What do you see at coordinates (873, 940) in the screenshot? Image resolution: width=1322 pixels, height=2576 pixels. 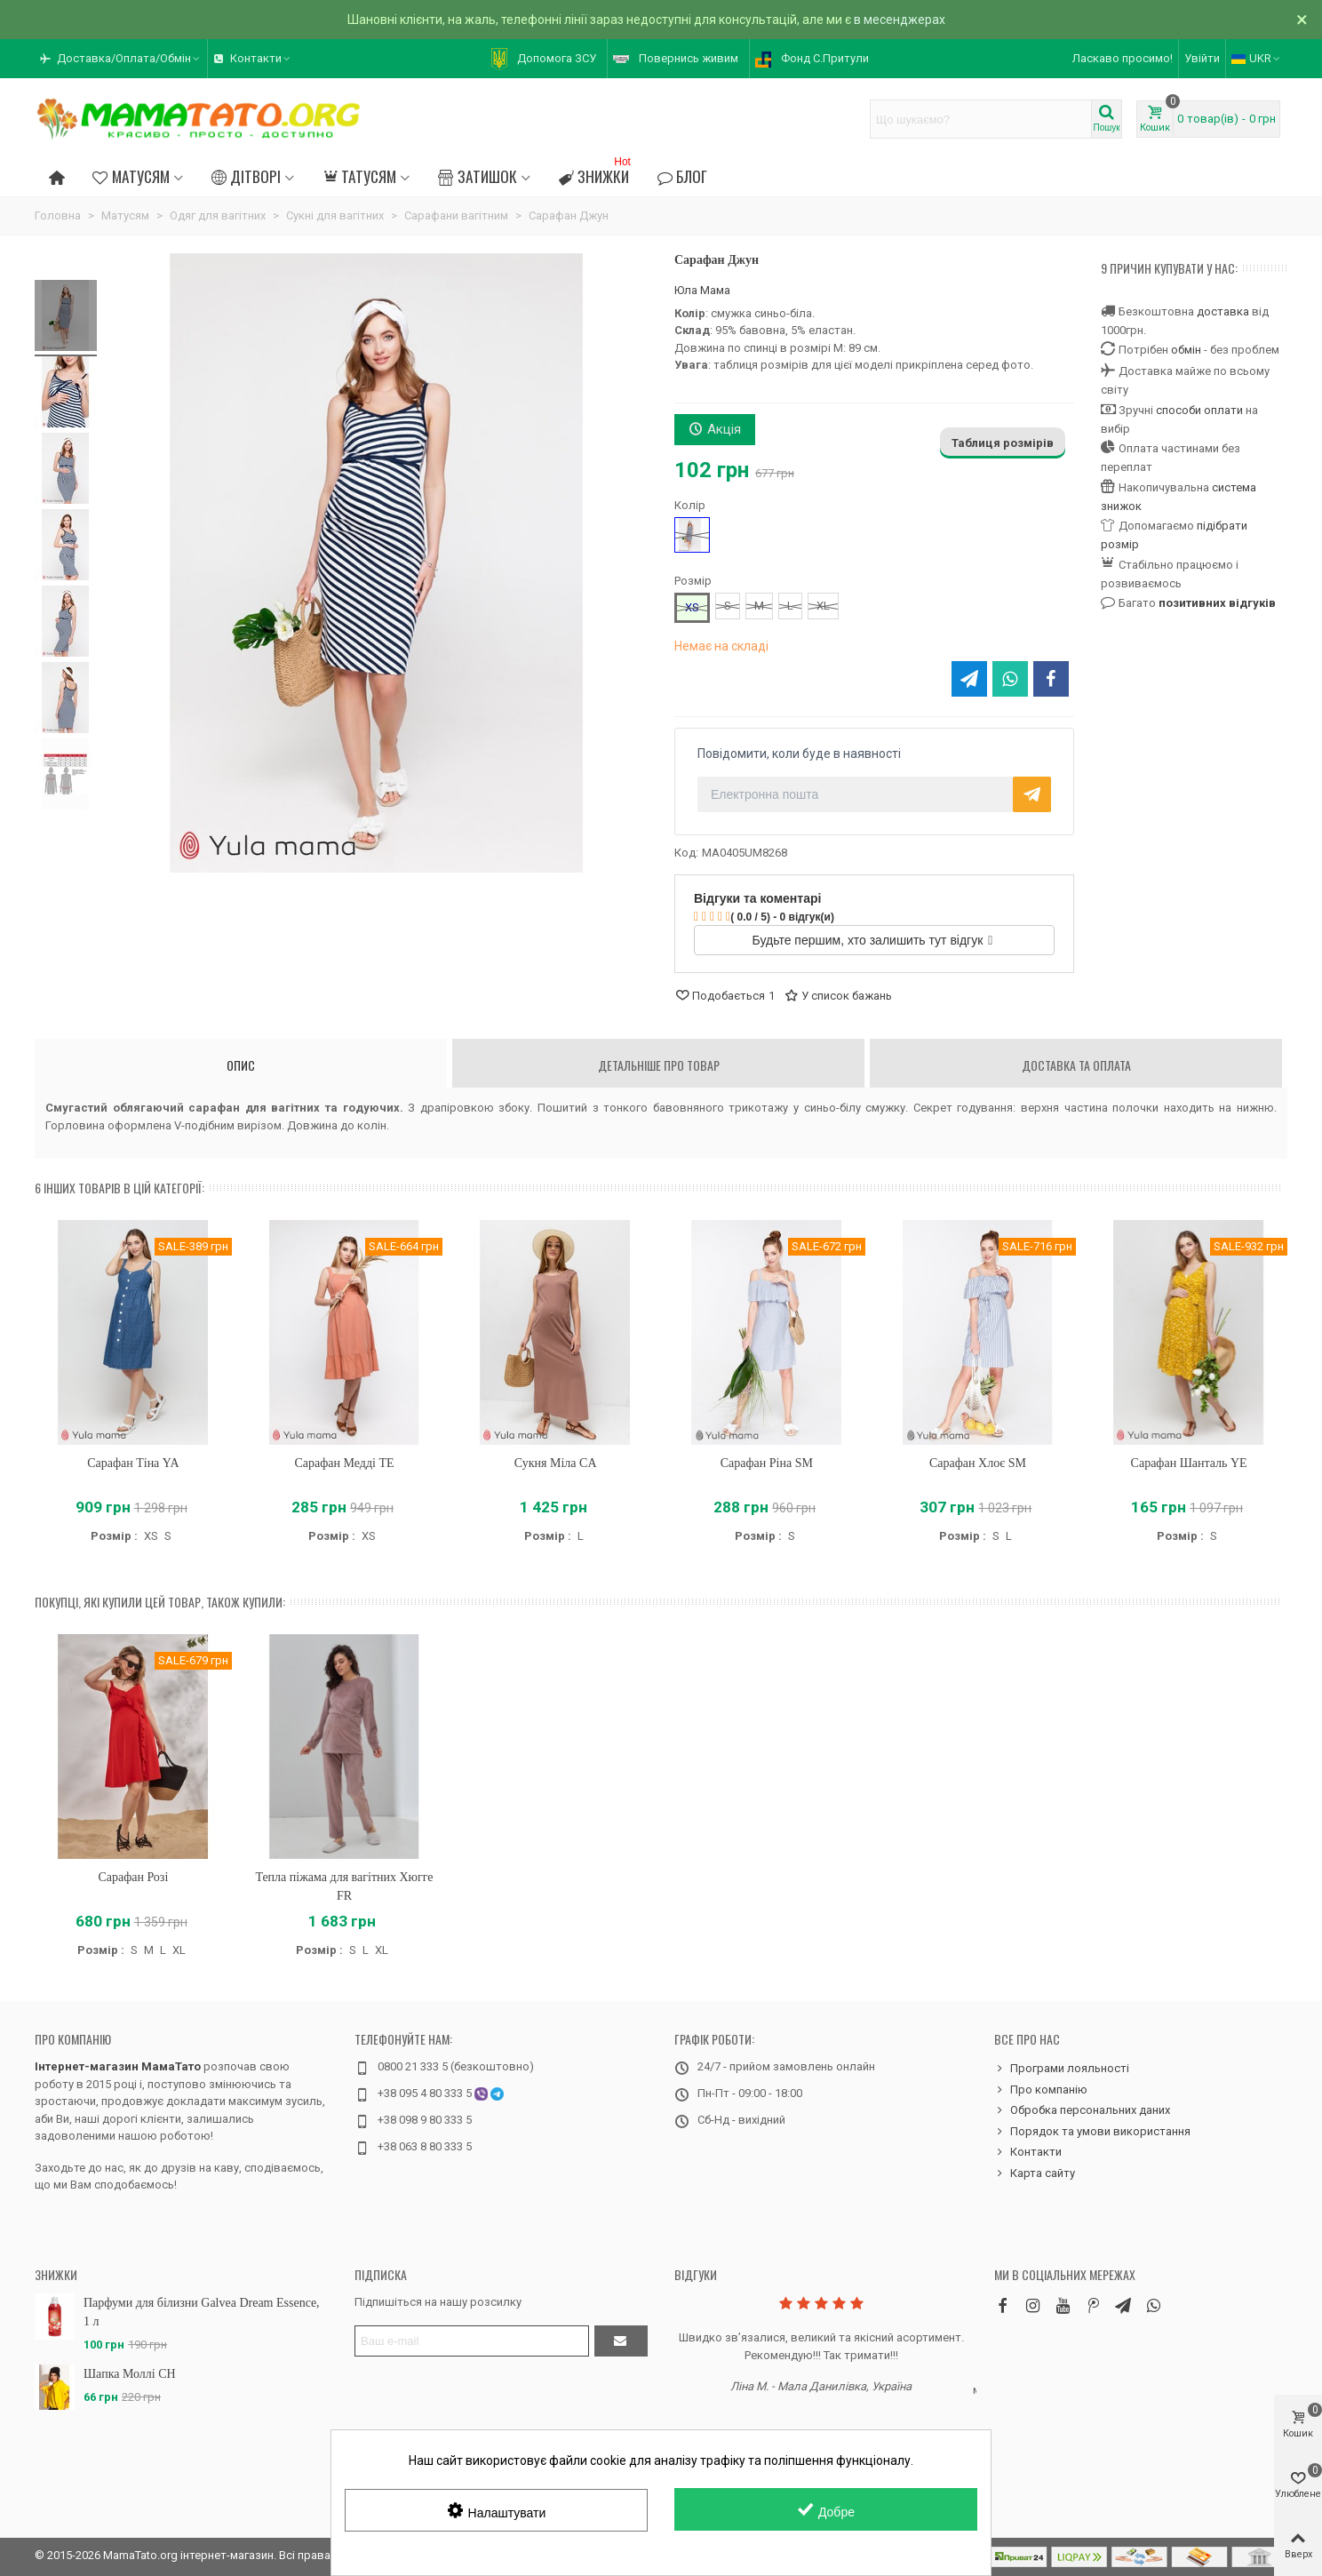 I see `Будьте першим, хто залишить тут відгук` at bounding box center [873, 940].